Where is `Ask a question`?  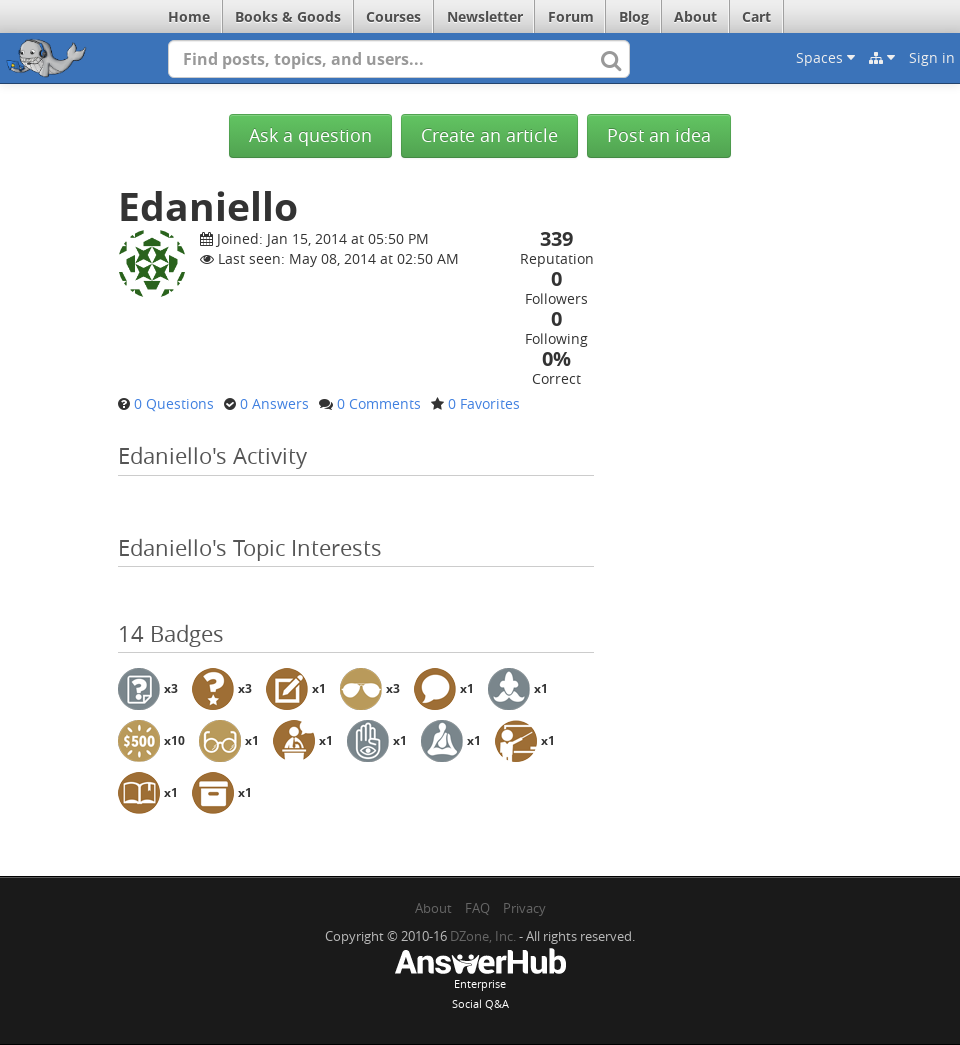
Ask a question is located at coordinates (310, 135).